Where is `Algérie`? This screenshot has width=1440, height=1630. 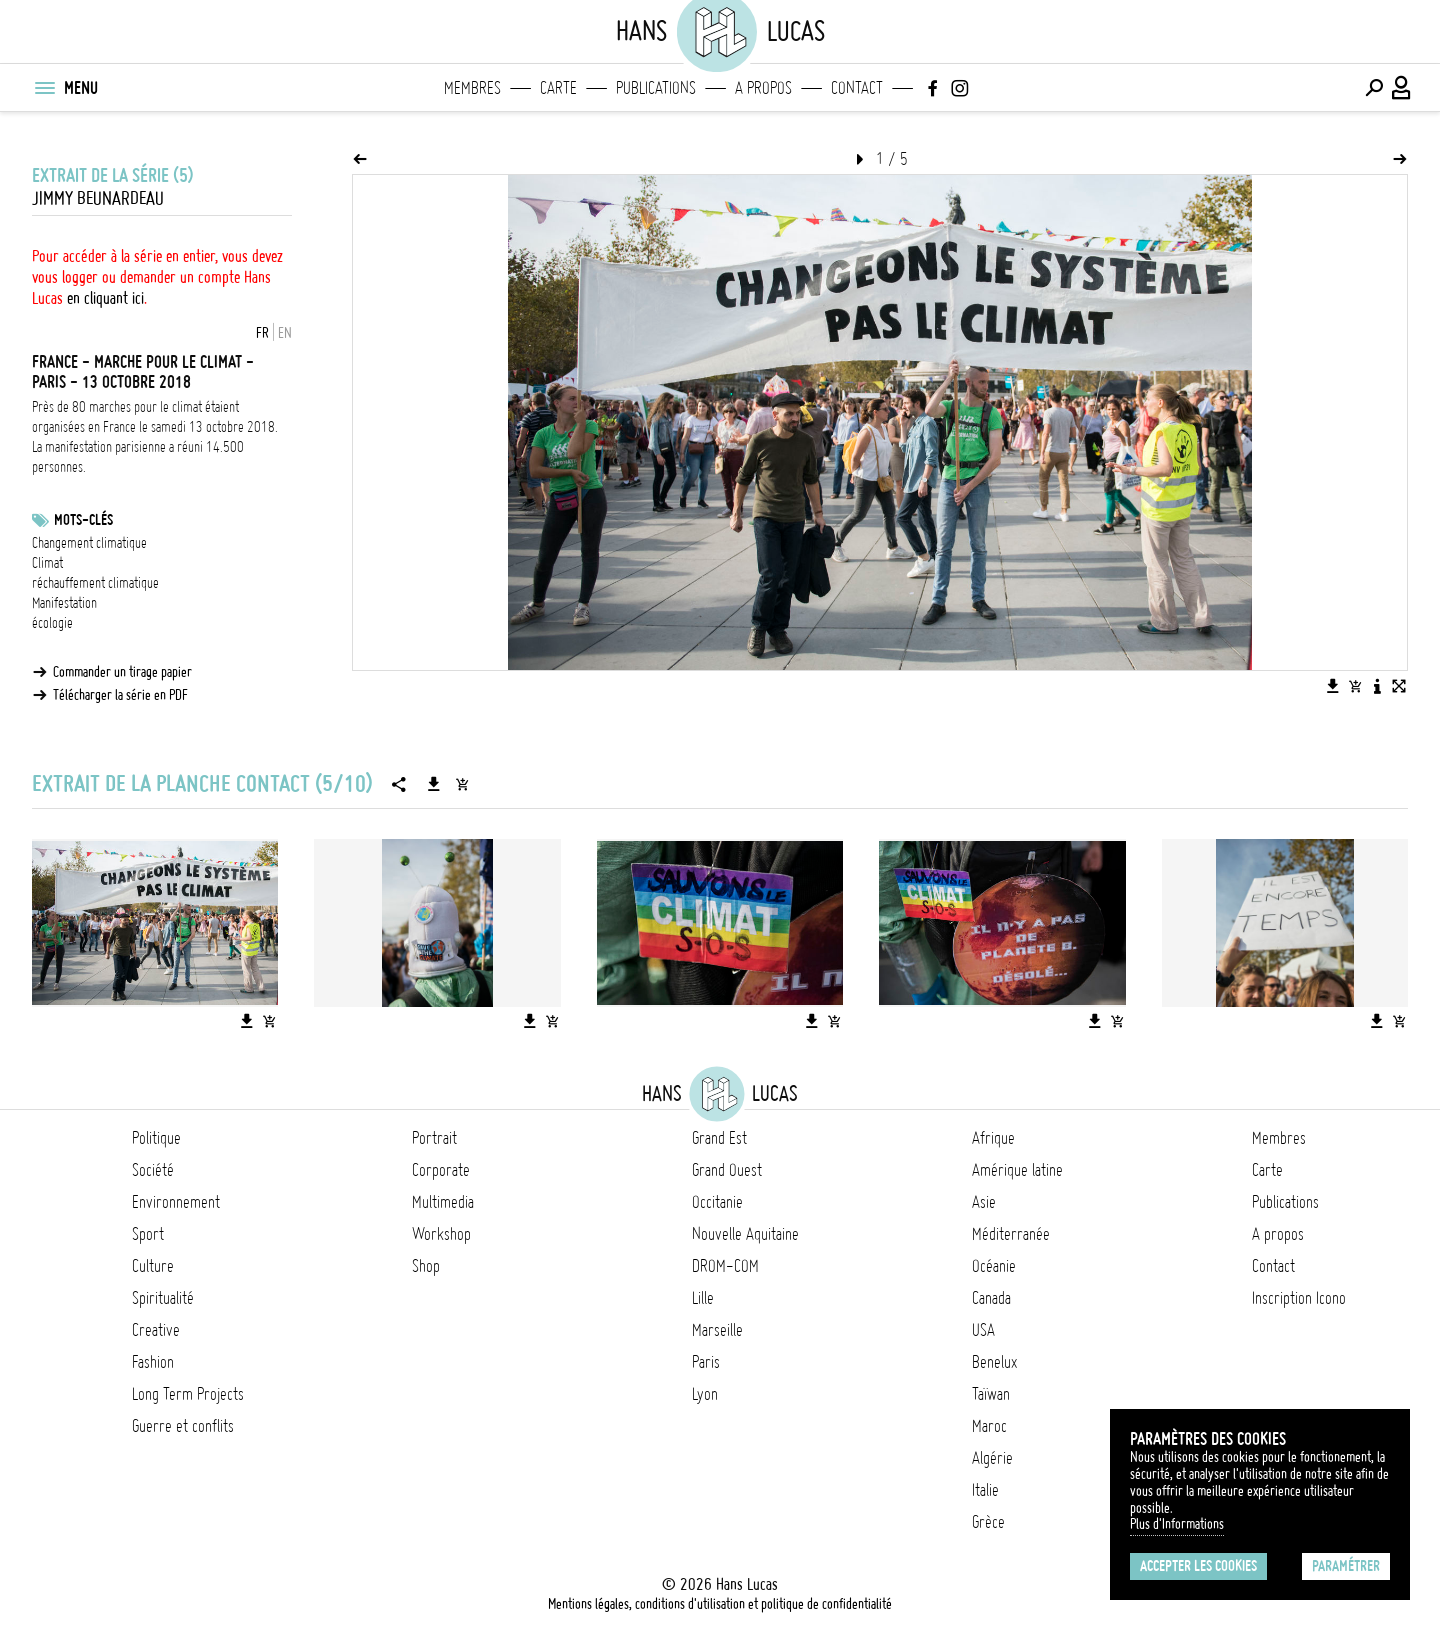
Algérie is located at coordinates (992, 1458).